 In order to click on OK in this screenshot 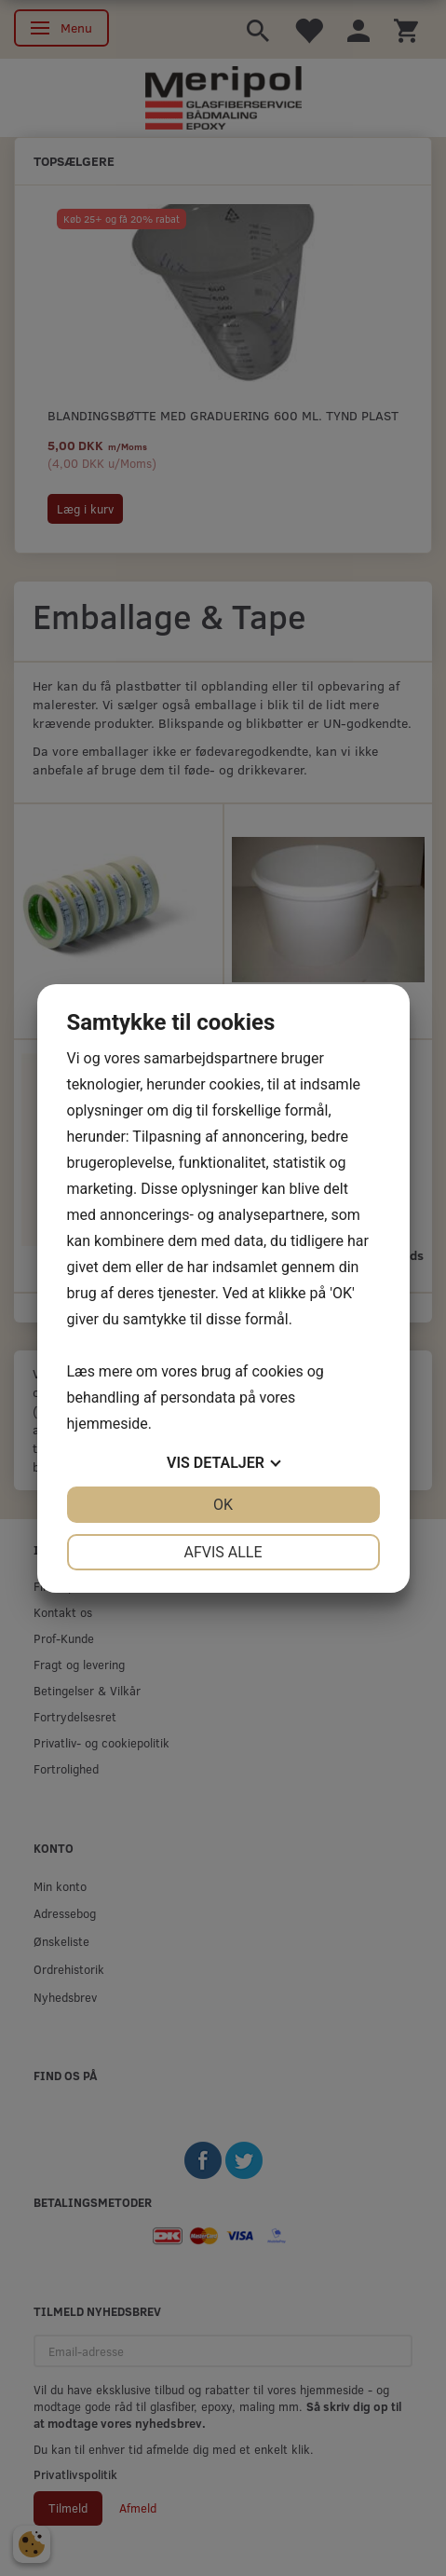, I will do `click(223, 1505)`.